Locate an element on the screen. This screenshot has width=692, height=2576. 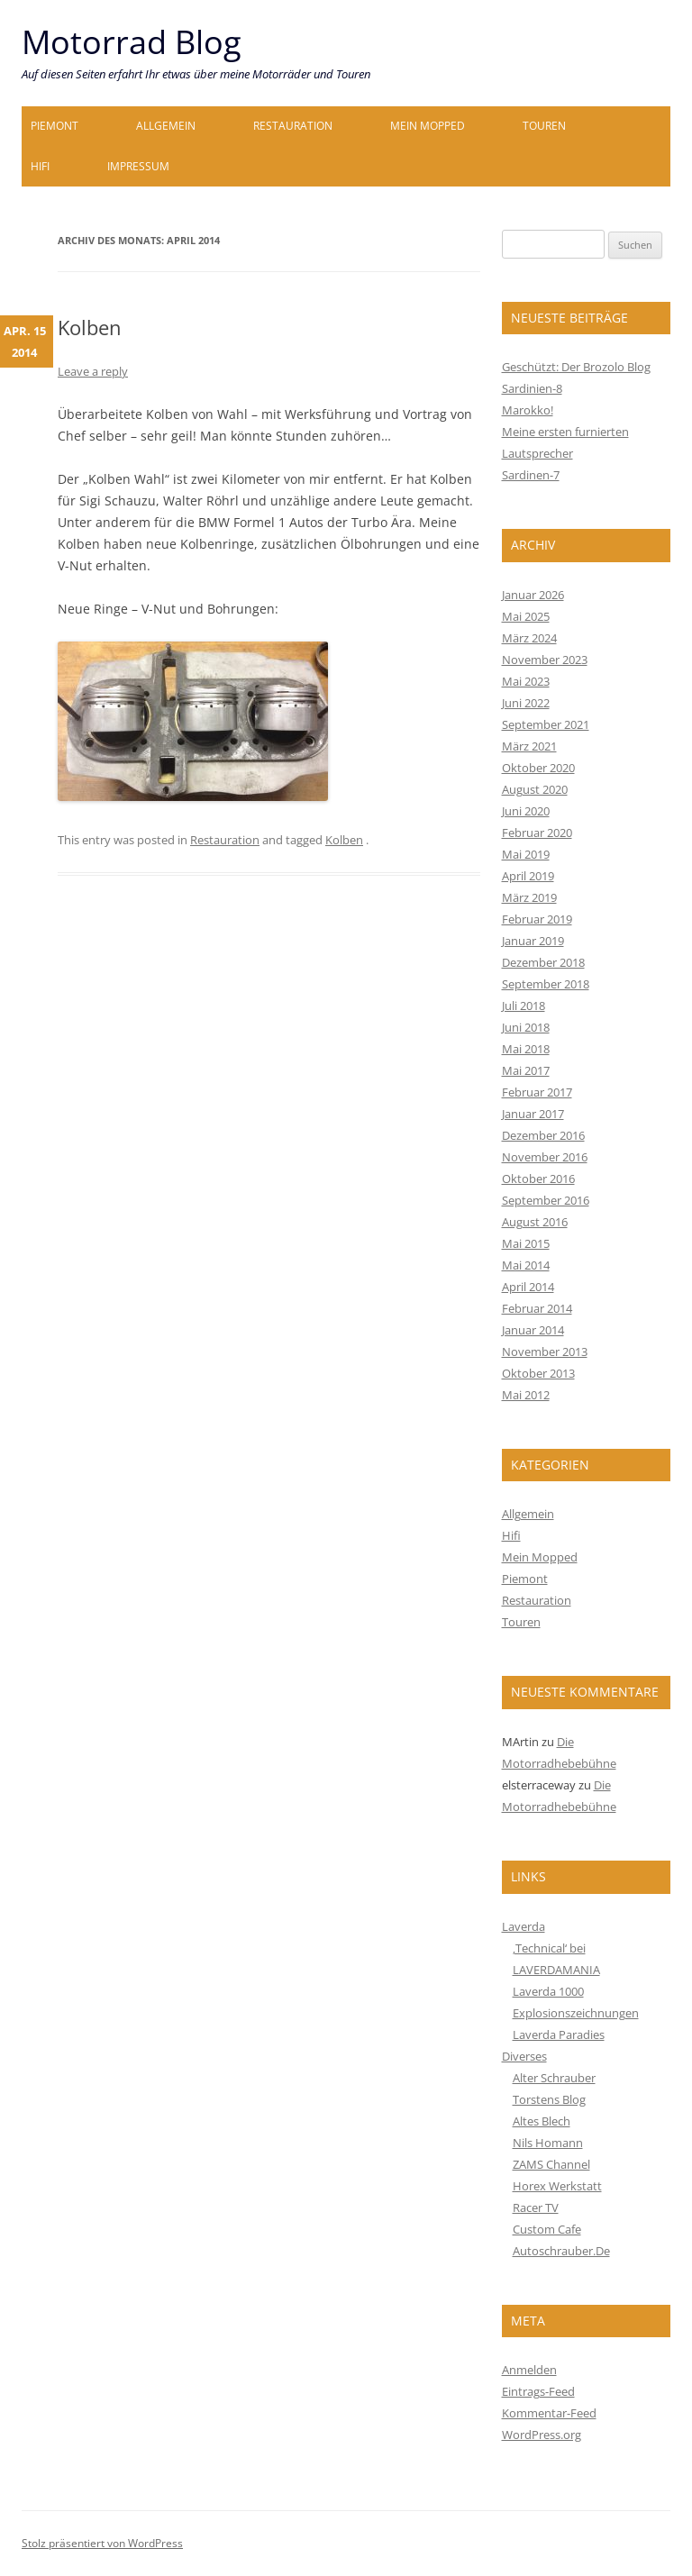
November 2023 is located at coordinates (544, 659).